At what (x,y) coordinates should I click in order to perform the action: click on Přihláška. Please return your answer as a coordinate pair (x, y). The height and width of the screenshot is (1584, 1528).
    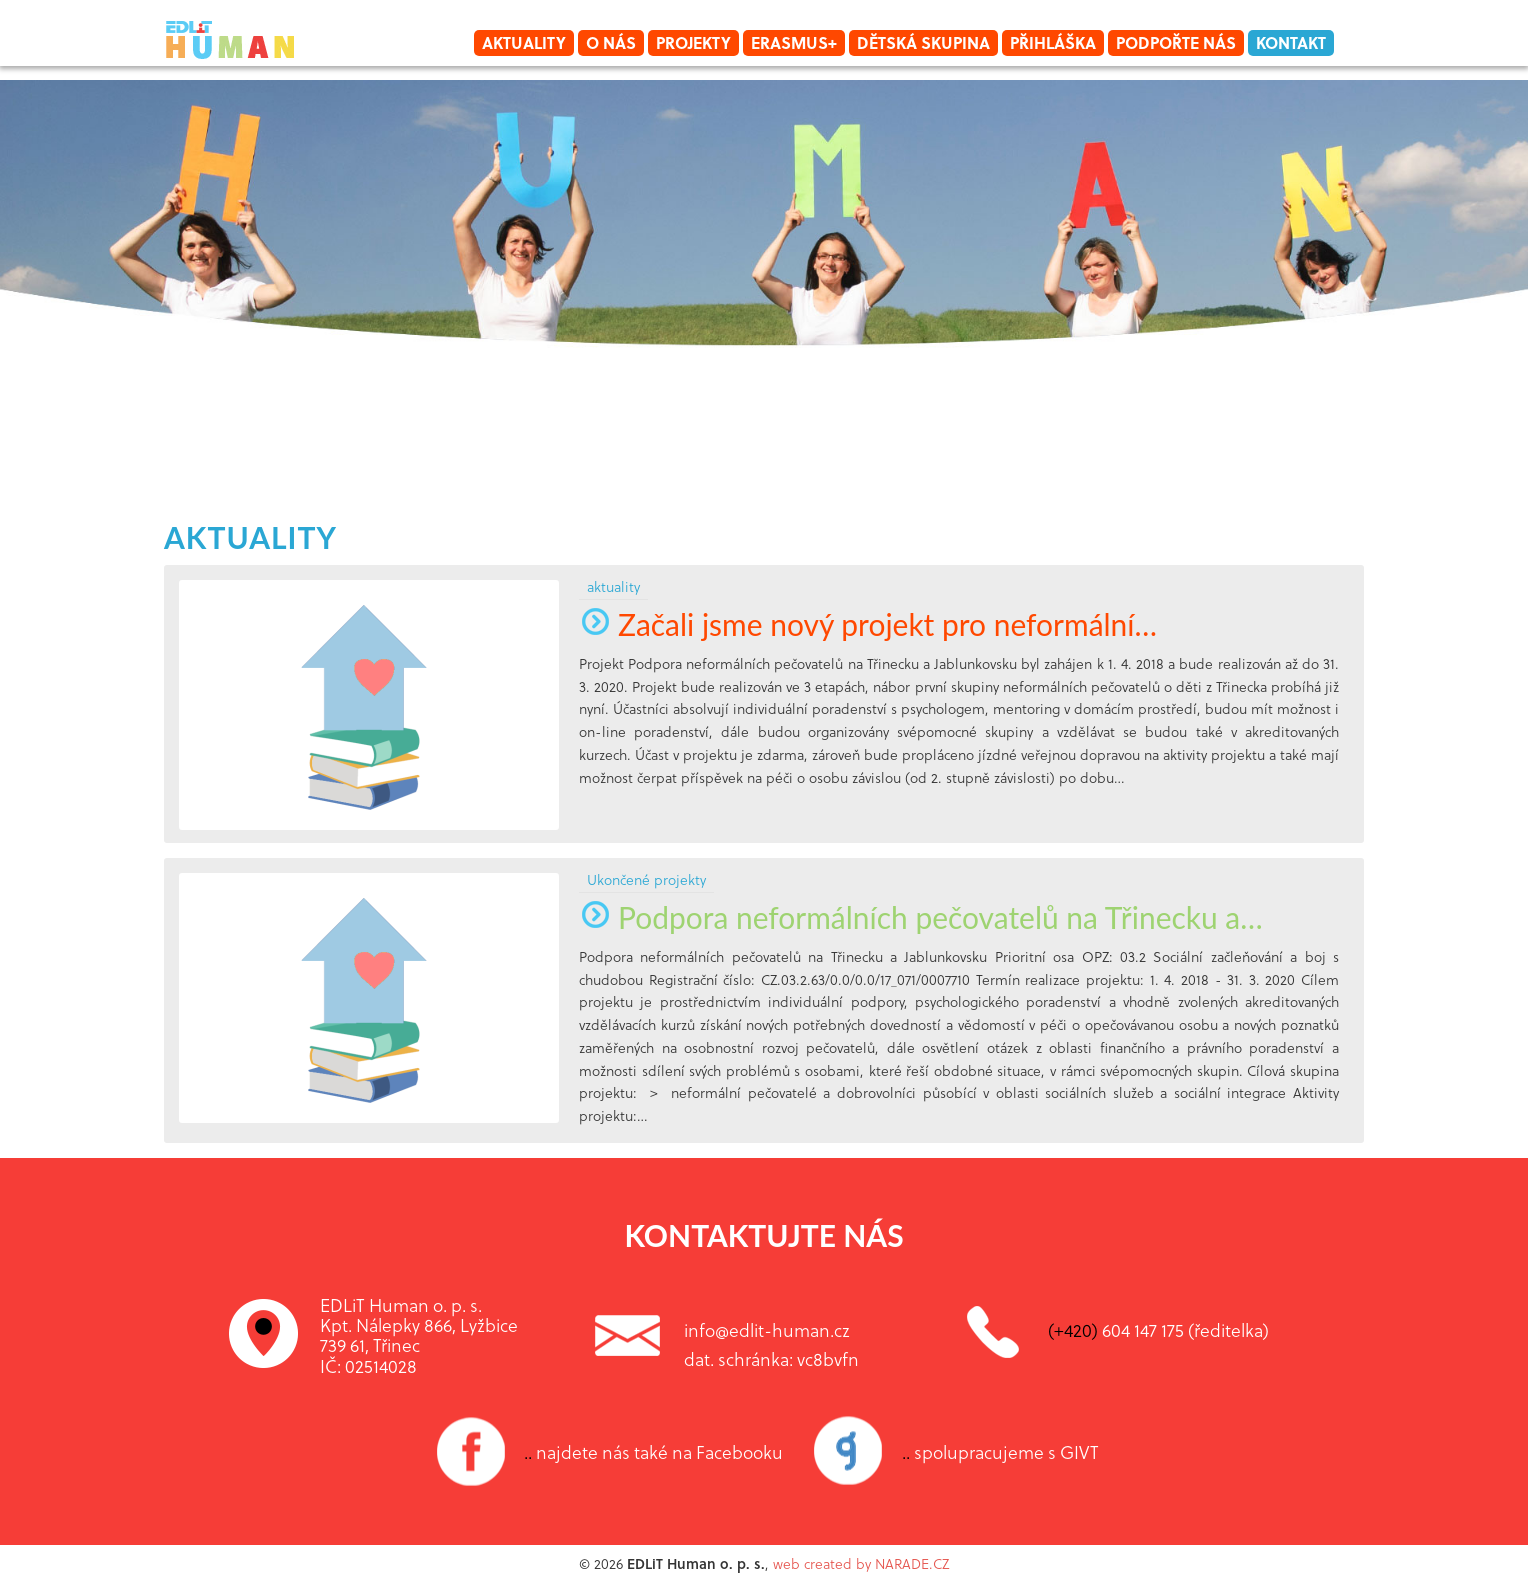
    Looking at the image, I should click on (1053, 42).